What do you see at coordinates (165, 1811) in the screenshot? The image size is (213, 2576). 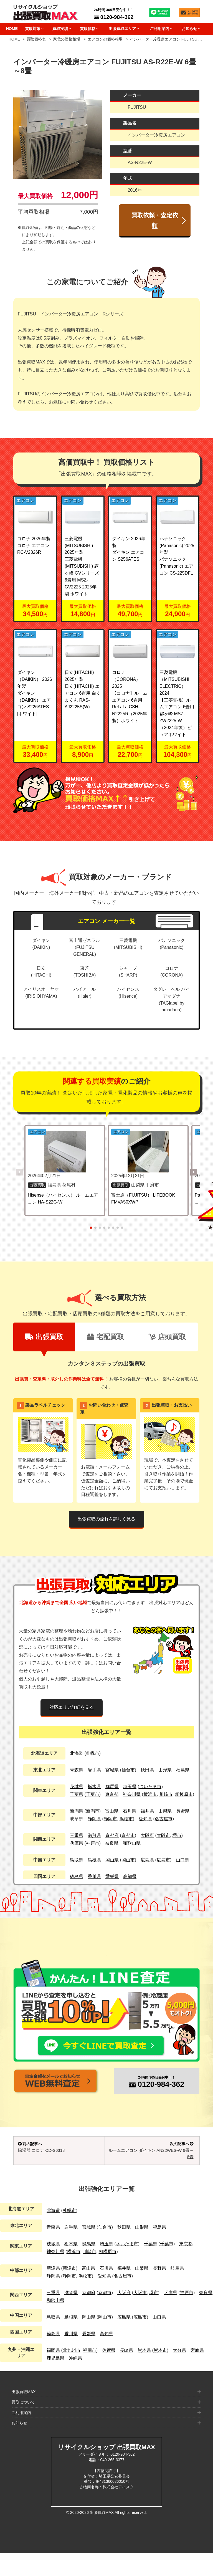 I see `山梨県` at bounding box center [165, 1811].